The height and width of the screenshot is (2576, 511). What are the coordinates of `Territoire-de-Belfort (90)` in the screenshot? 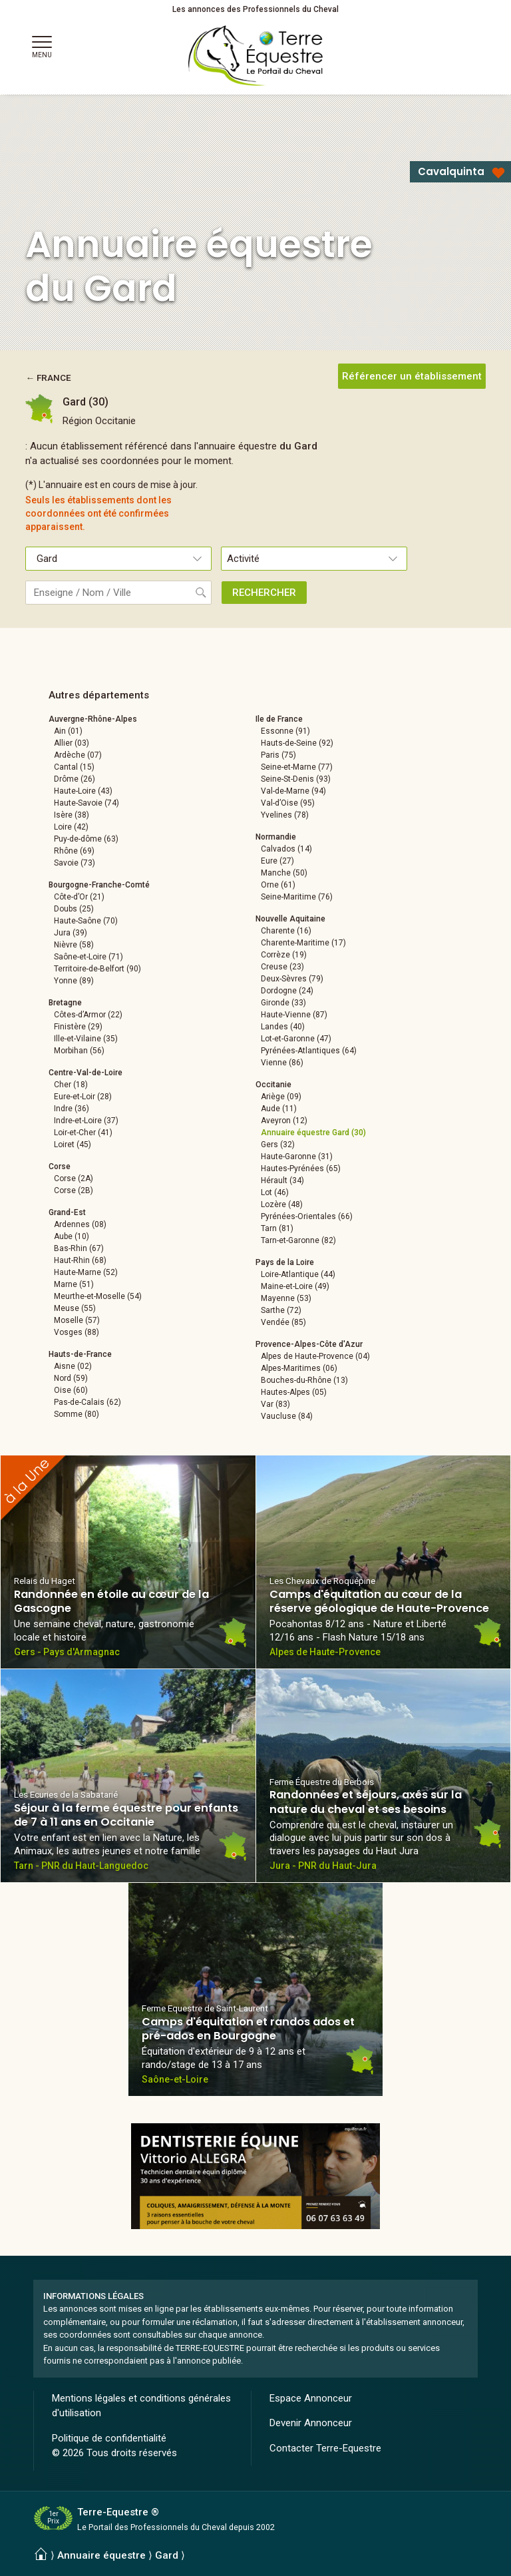 It's located at (97, 968).